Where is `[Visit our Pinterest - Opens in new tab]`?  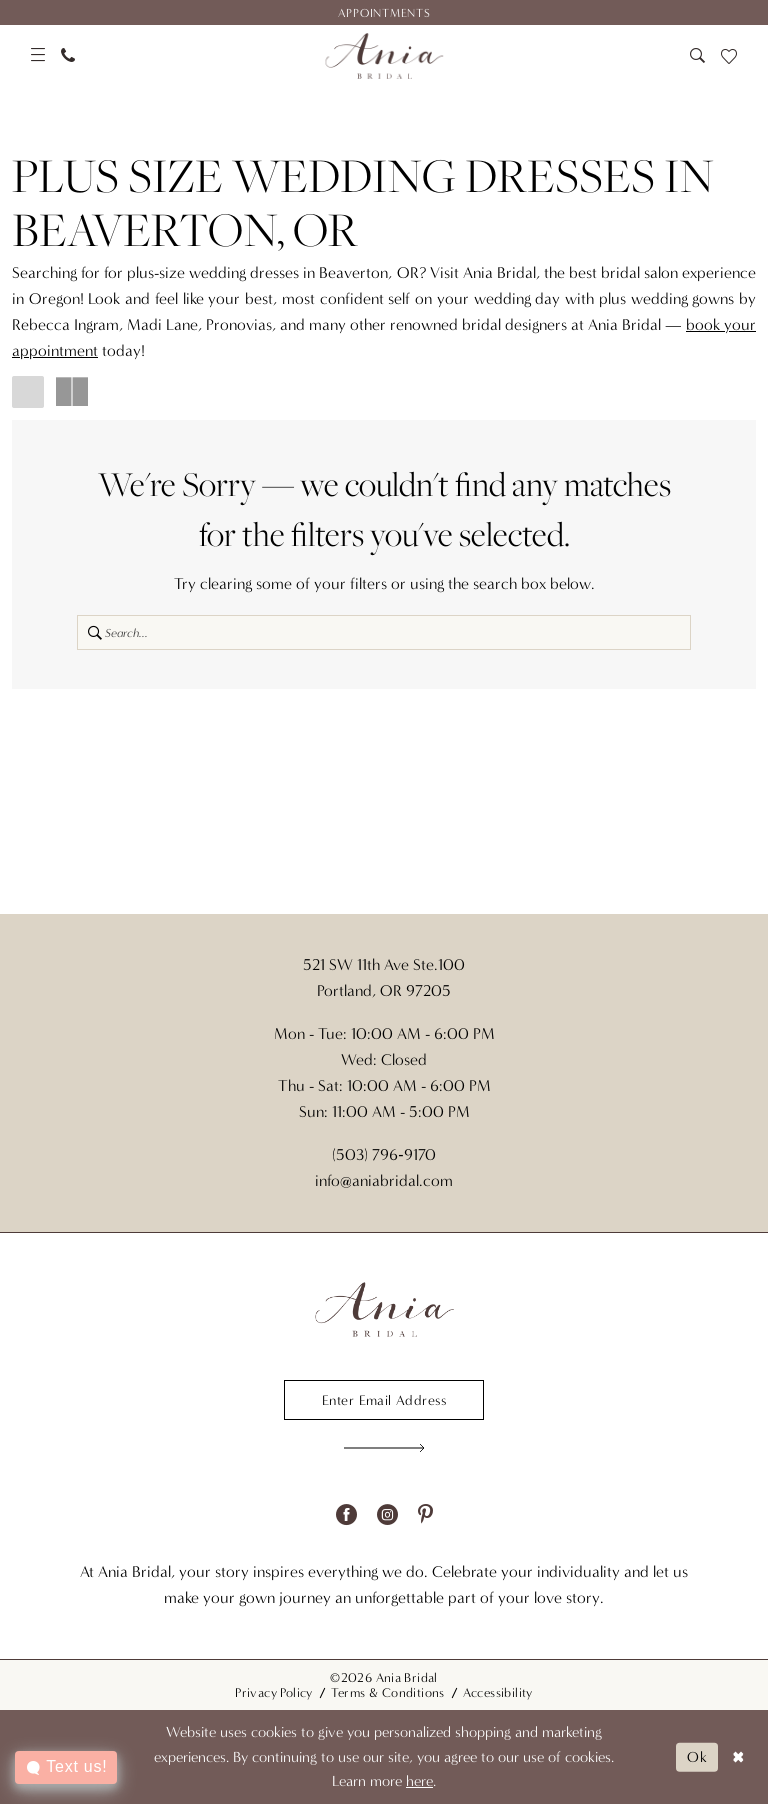
[Visit our Pinterest - Opens in new tab] is located at coordinates (425, 1514).